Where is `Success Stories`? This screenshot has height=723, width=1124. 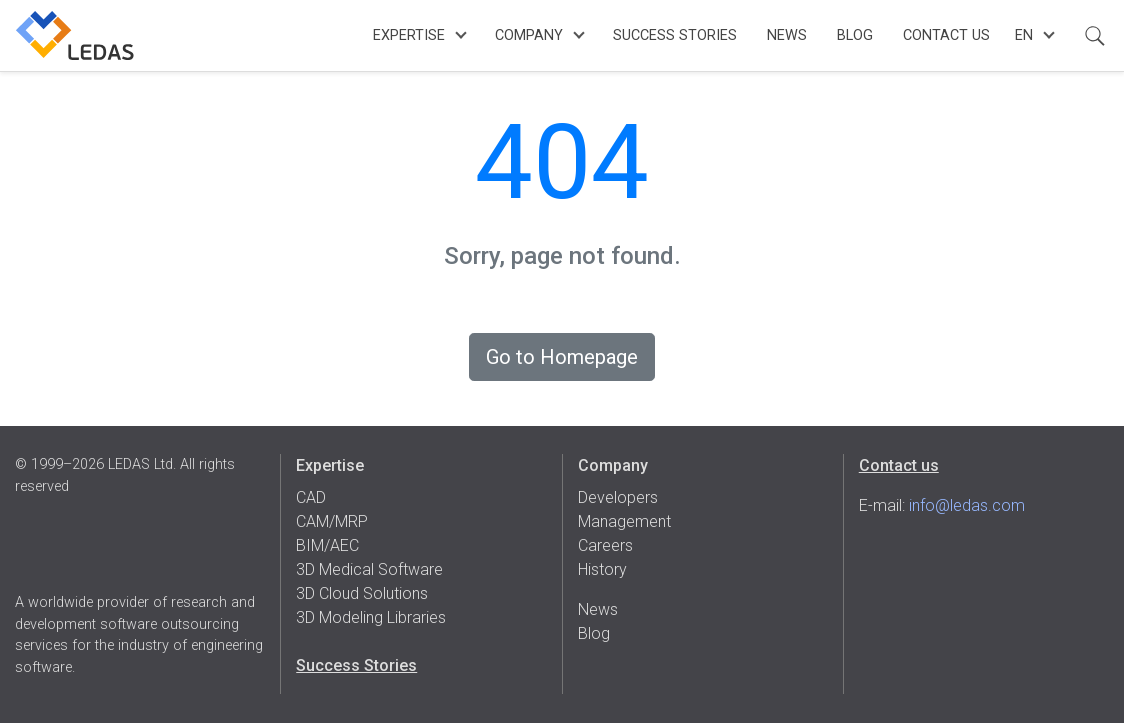 Success Stories is located at coordinates (675, 35).